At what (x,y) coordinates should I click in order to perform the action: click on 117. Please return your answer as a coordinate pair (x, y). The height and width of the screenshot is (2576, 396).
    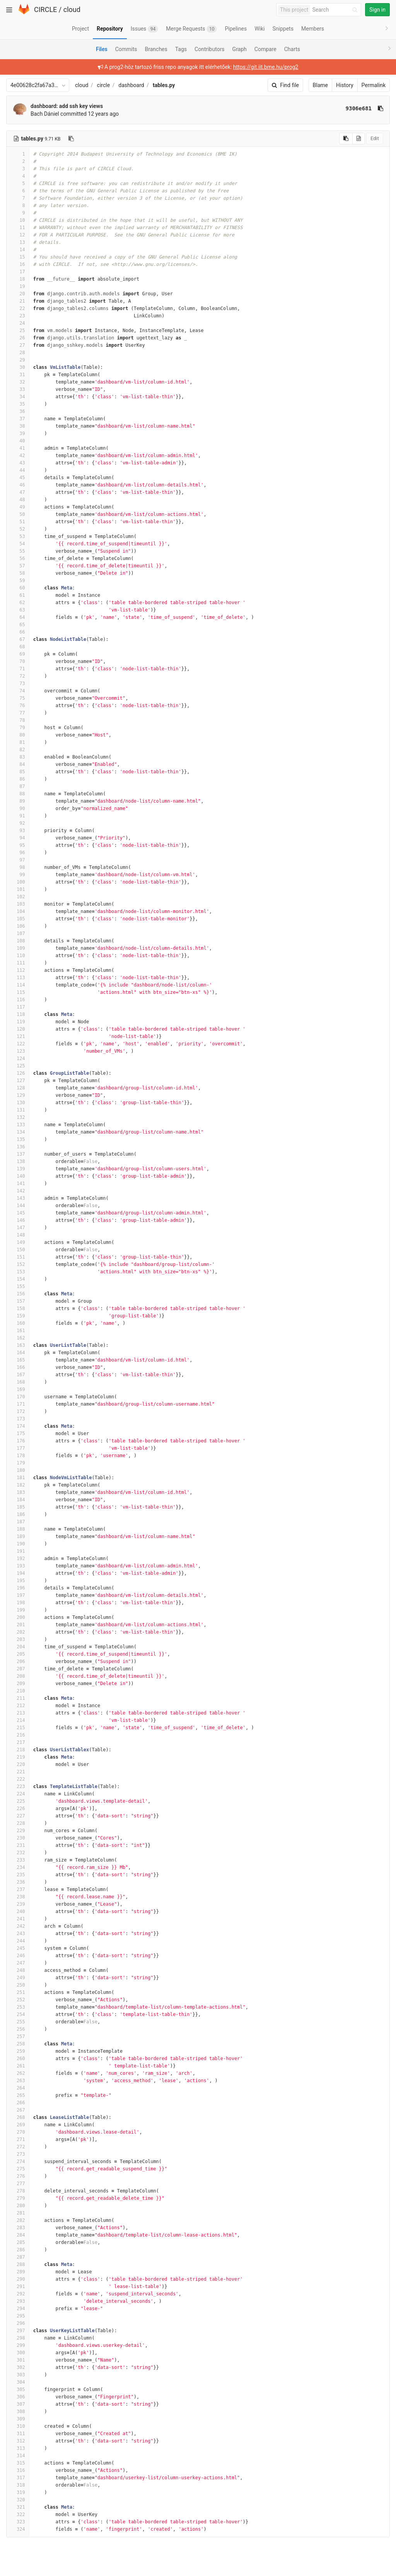
    Looking at the image, I should click on (17, 1007).